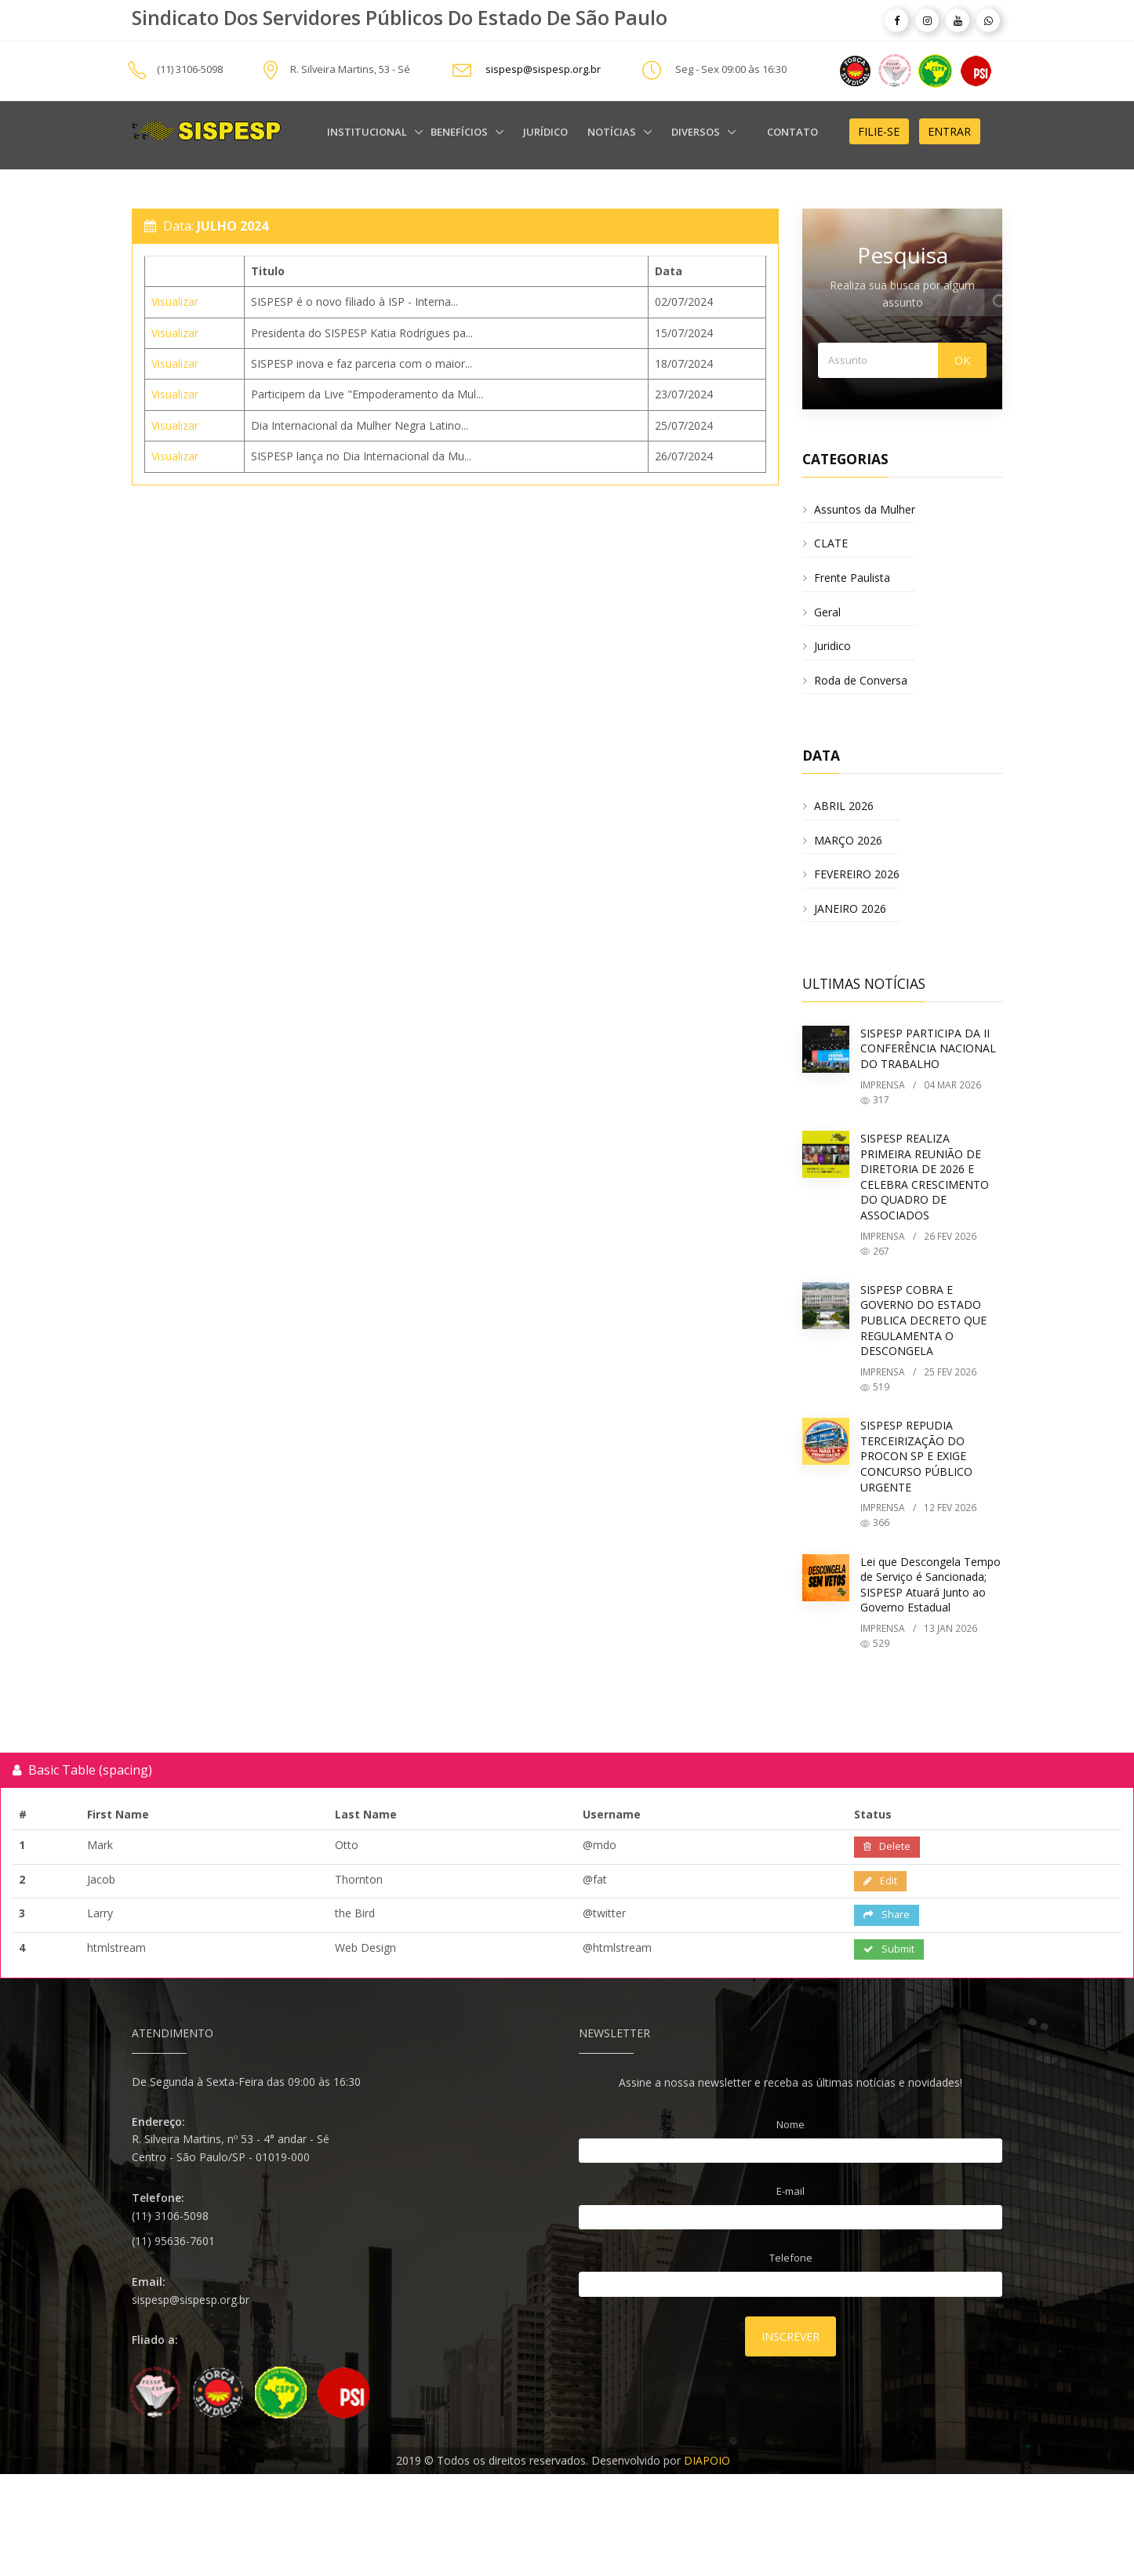  What do you see at coordinates (916, 1456) in the screenshot?
I see `SISPESP REPUDIA TERCEIRIZAÇÃO DO PROCON SP E EXIGE CONCURSO PÚBLICO URGENTE` at bounding box center [916, 1456].